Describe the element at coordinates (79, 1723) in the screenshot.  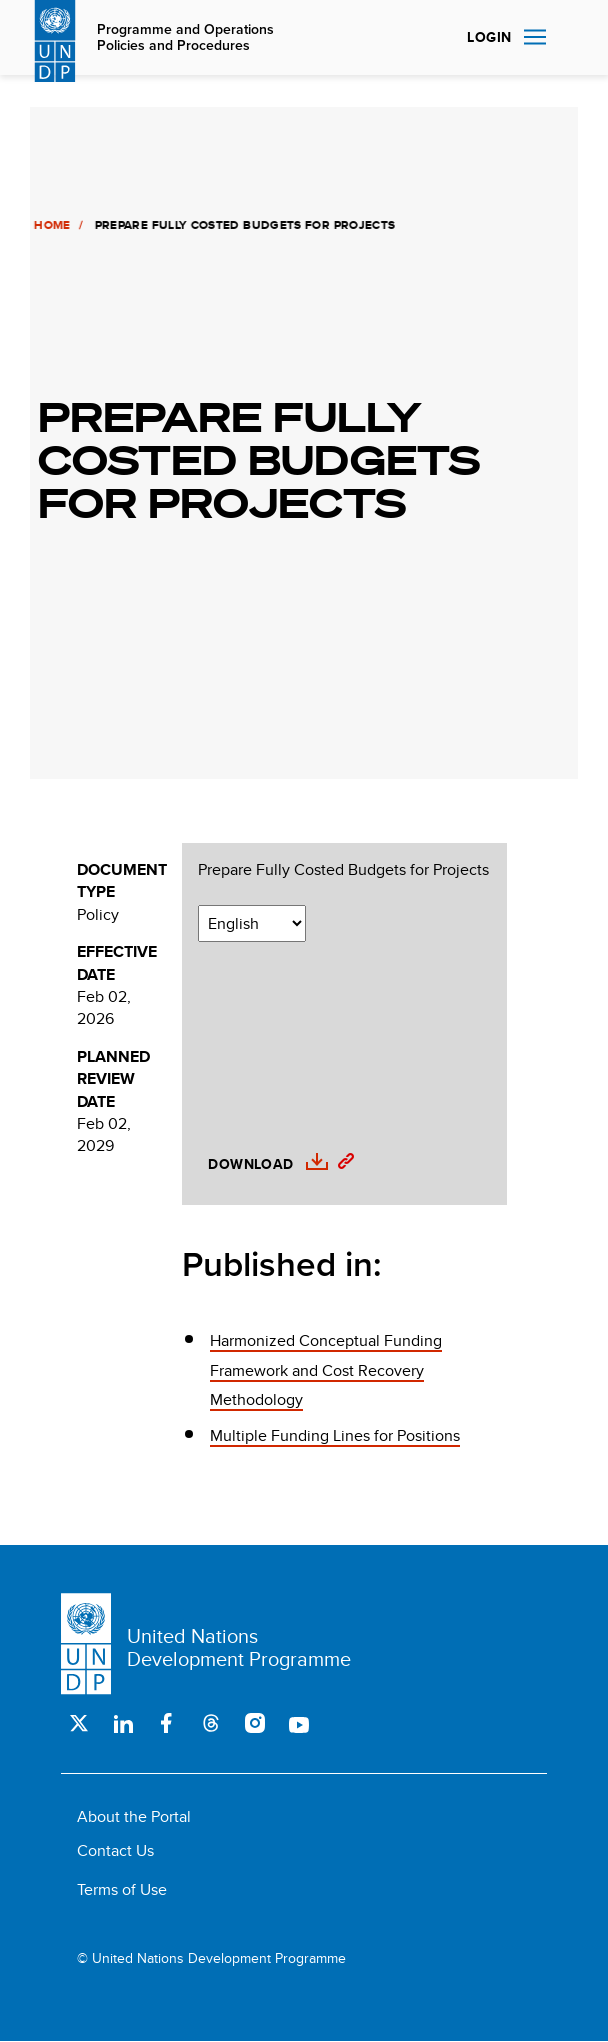
I see `Twitter` at that location.